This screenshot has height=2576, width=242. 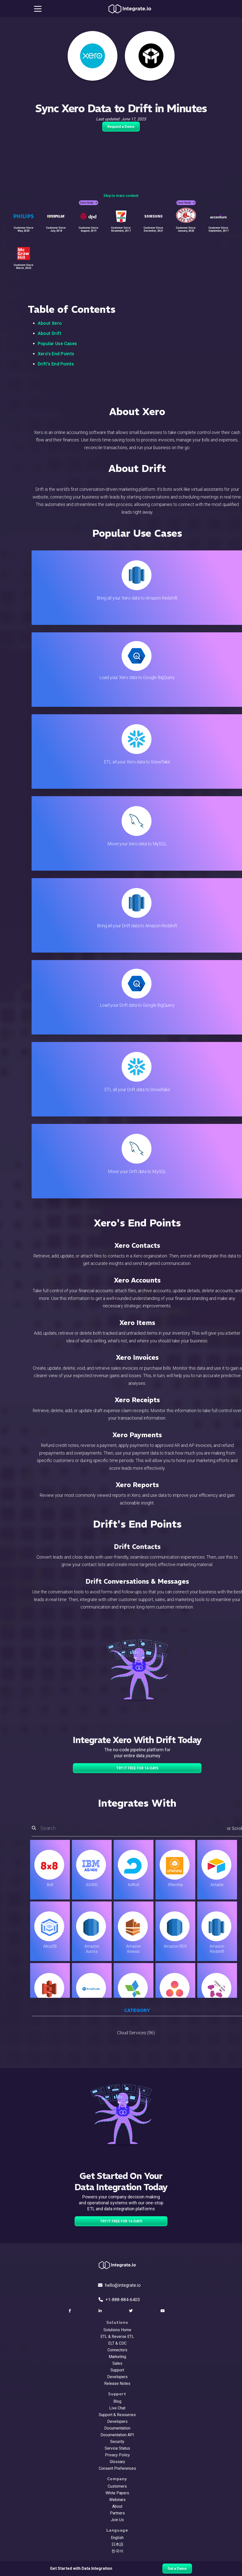 What do you see at coordinates (119, 2299) in the screenshot?
I see `+1-888-884-6405` at bounding box center [119, 2299].